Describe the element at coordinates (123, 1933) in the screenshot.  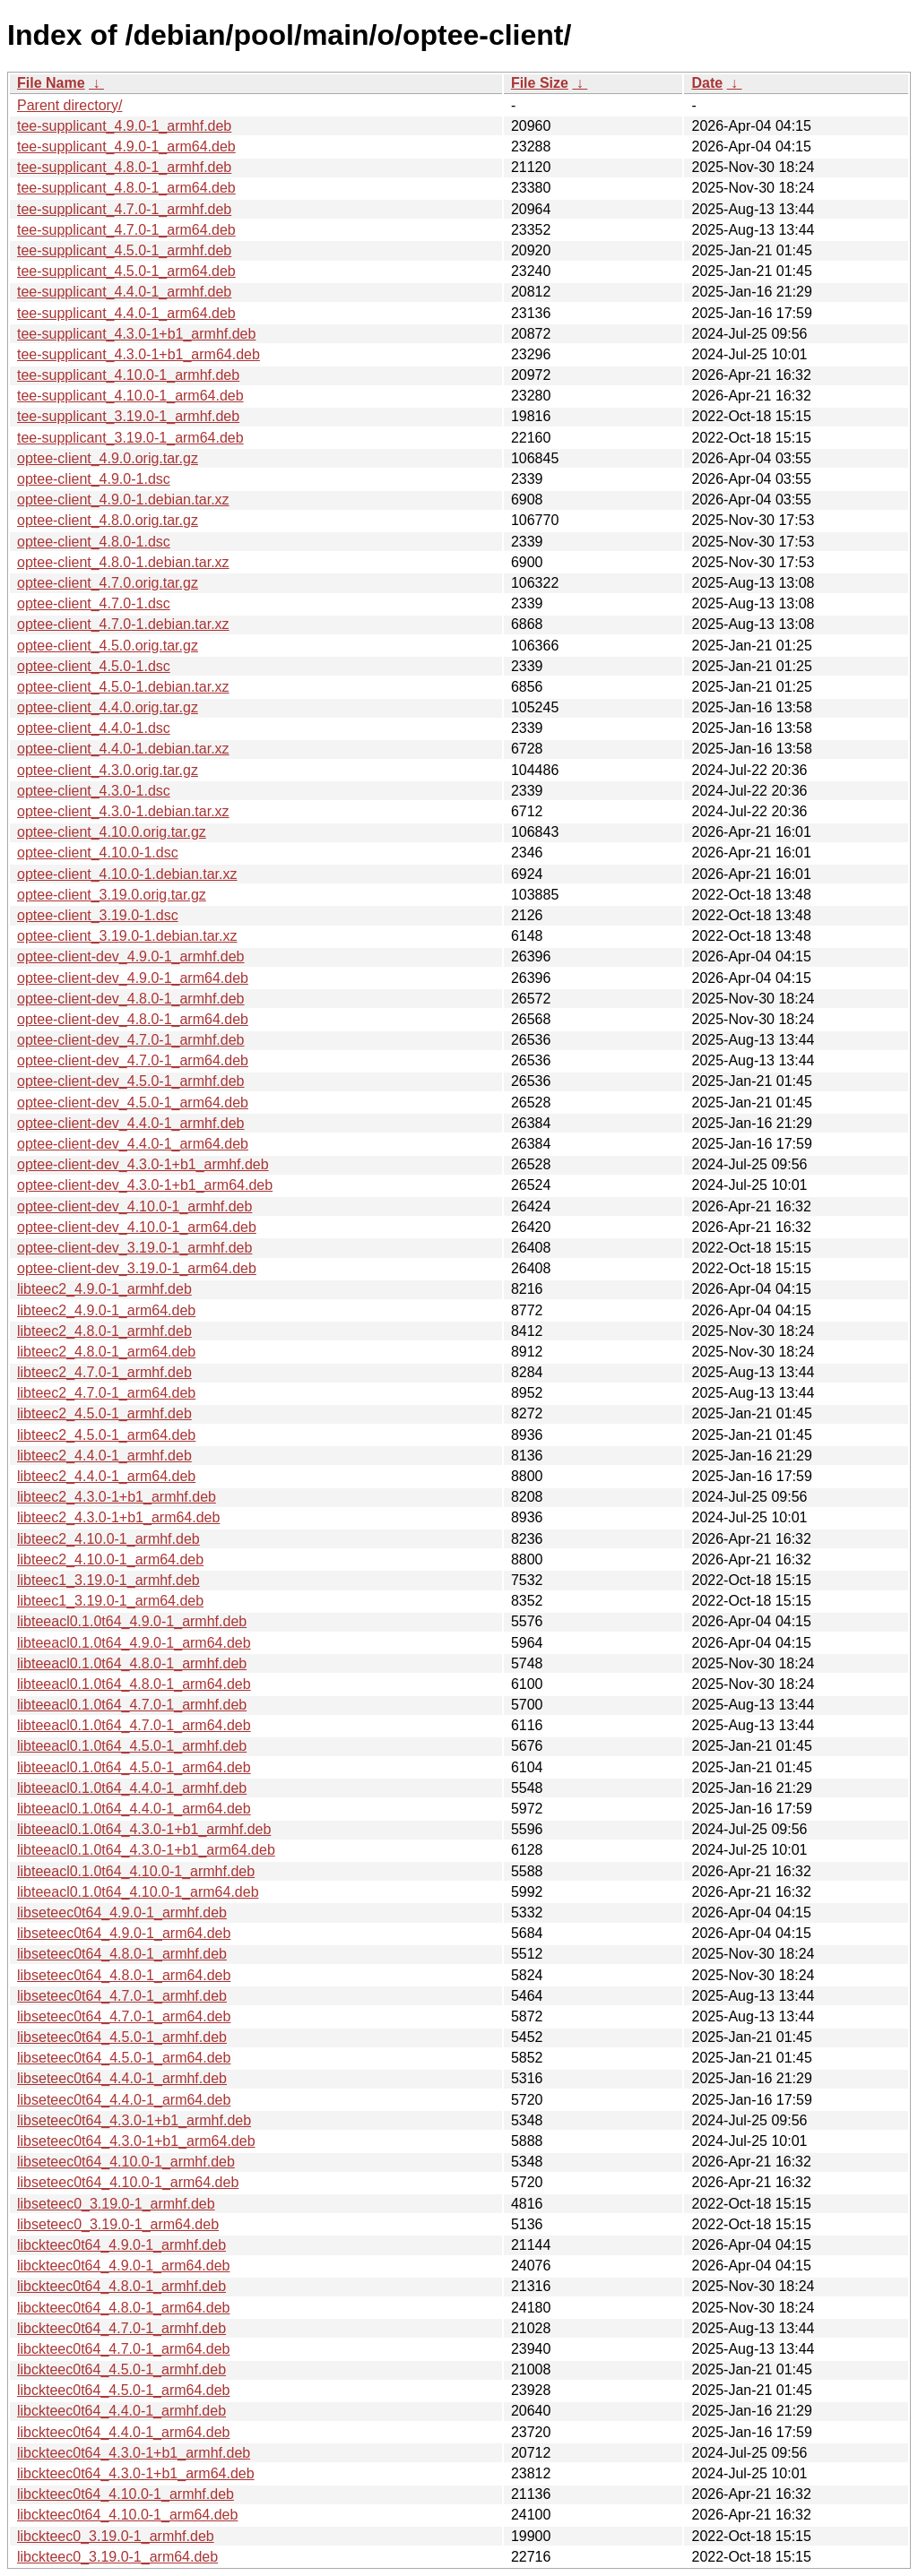
I see `libseteec0t64_4.9.0-1_arm64.deb` at that location.